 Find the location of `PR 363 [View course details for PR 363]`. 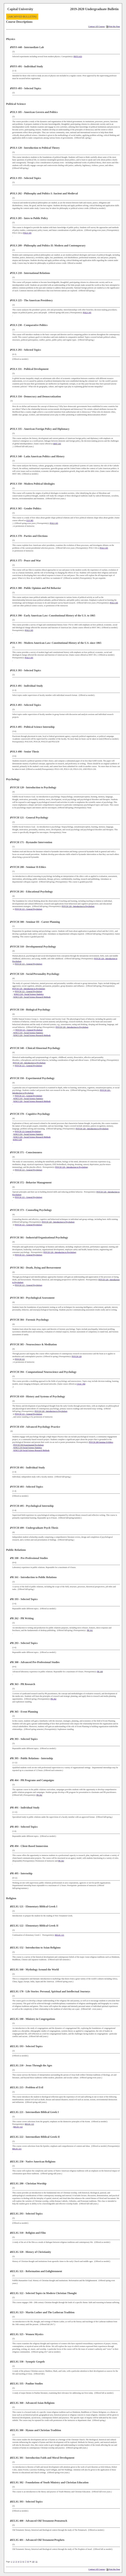

PR 363 [View course details for PR 363] is located at coordinates (61, 1861).